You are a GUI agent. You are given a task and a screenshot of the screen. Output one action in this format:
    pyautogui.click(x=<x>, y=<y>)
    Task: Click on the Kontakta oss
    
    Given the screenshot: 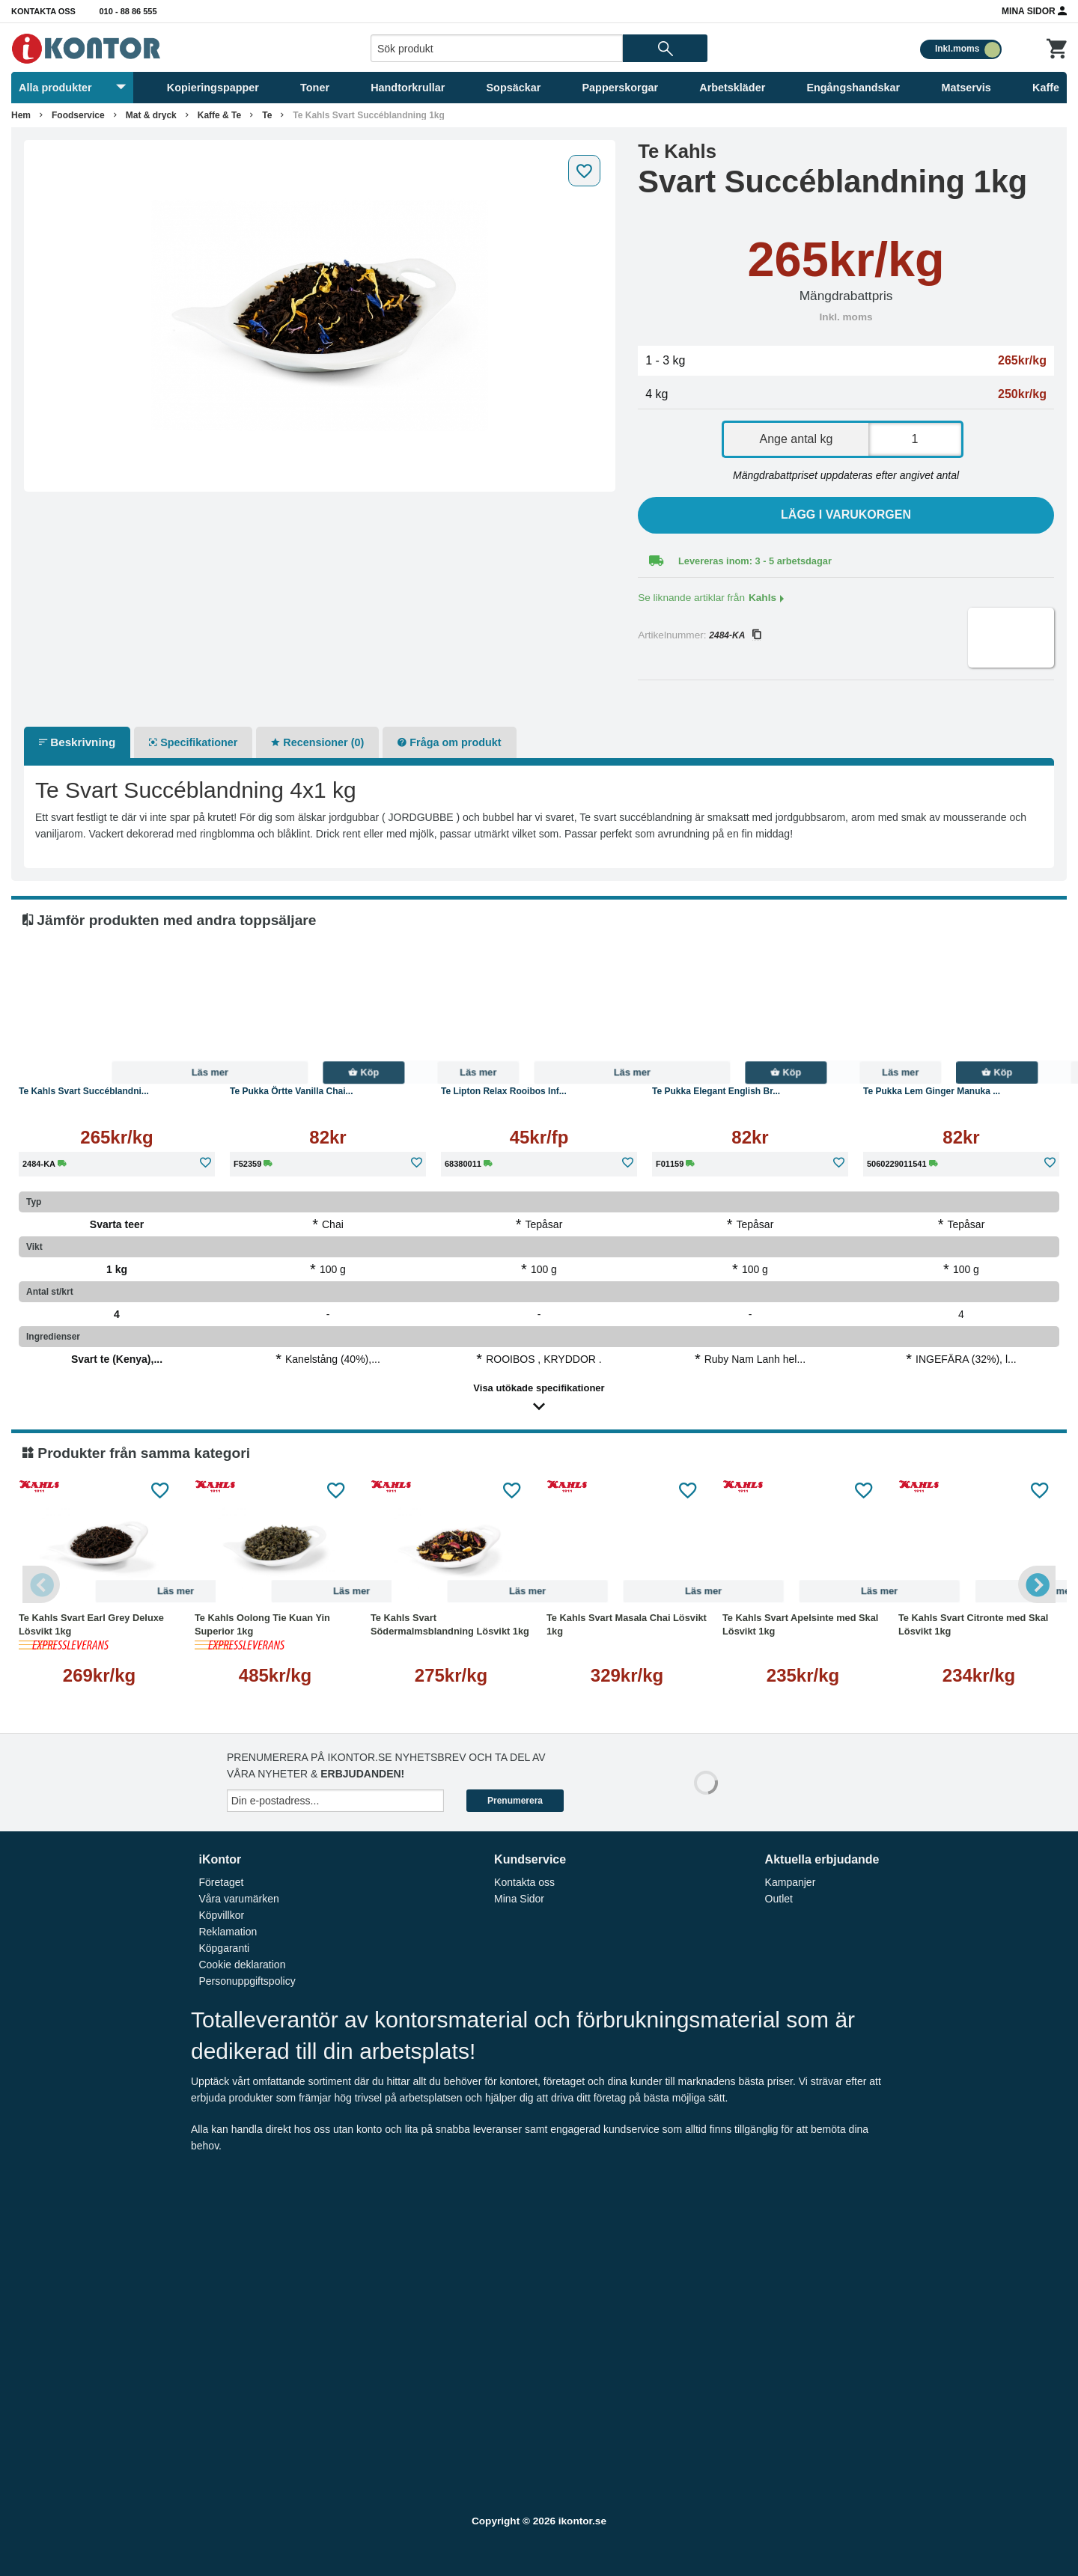 What is the action you would take?
    pyautogui.click(x=43, y=11)
    